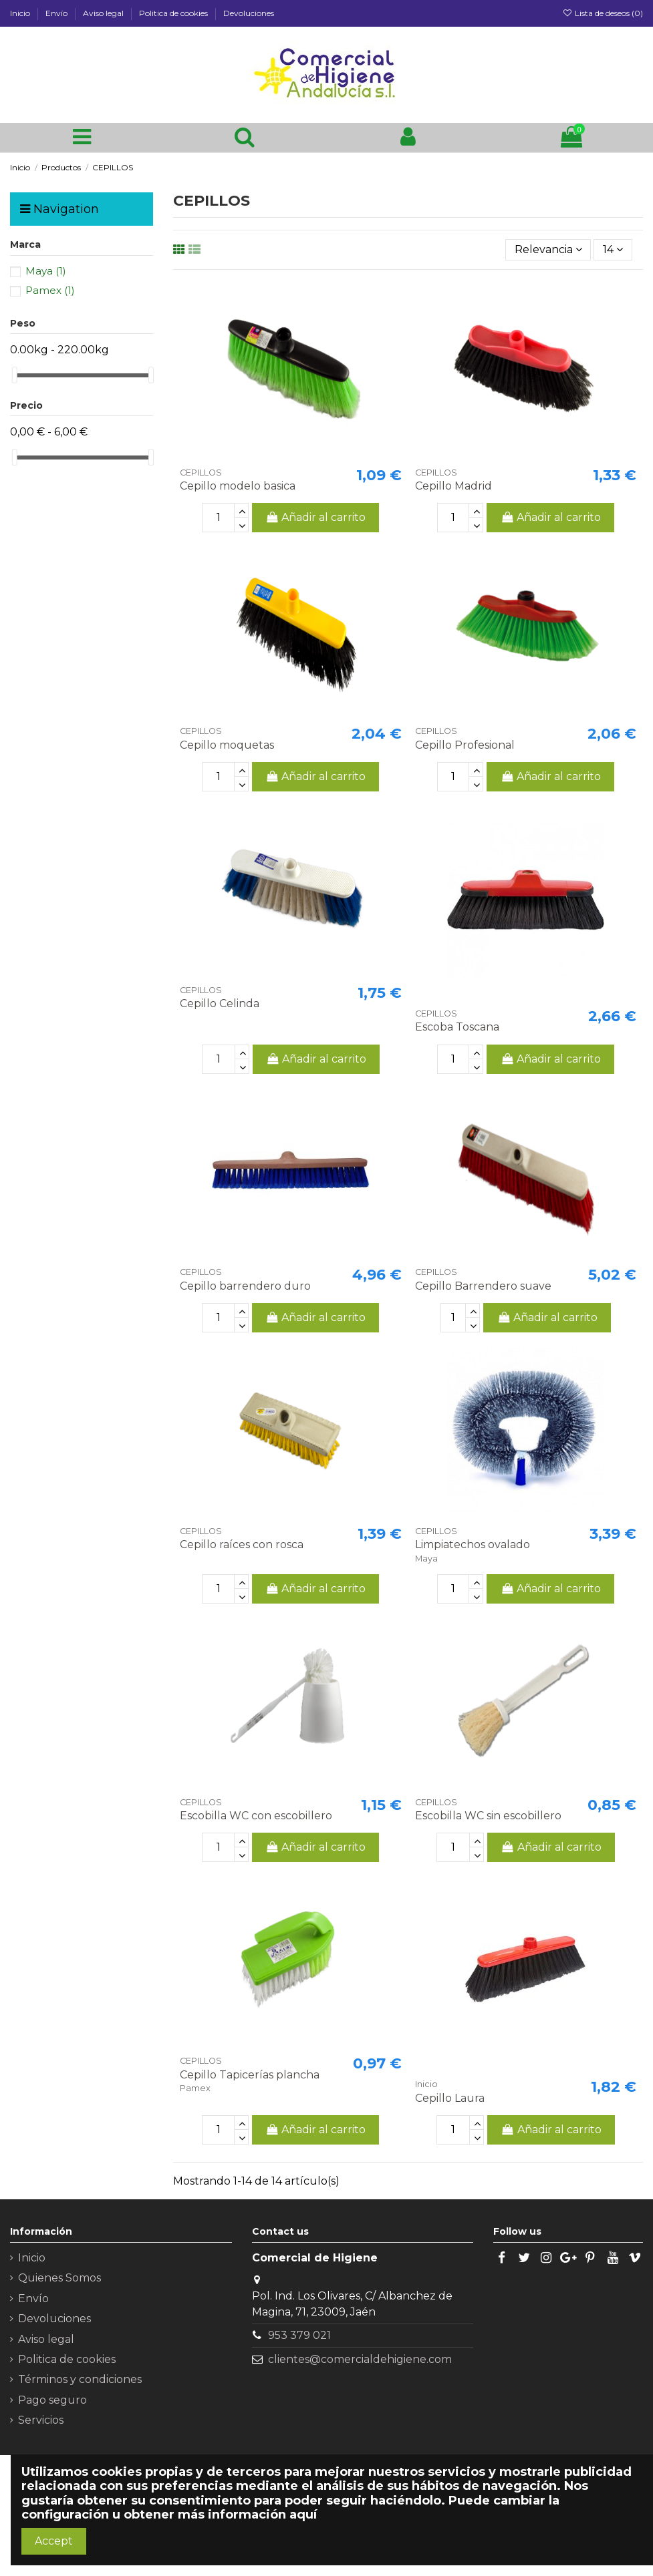  What do you see at coordinates (483, 1286) in the screenshot?
I see `Cepillo Barrendero suave` at bounding box center [483, 1286].